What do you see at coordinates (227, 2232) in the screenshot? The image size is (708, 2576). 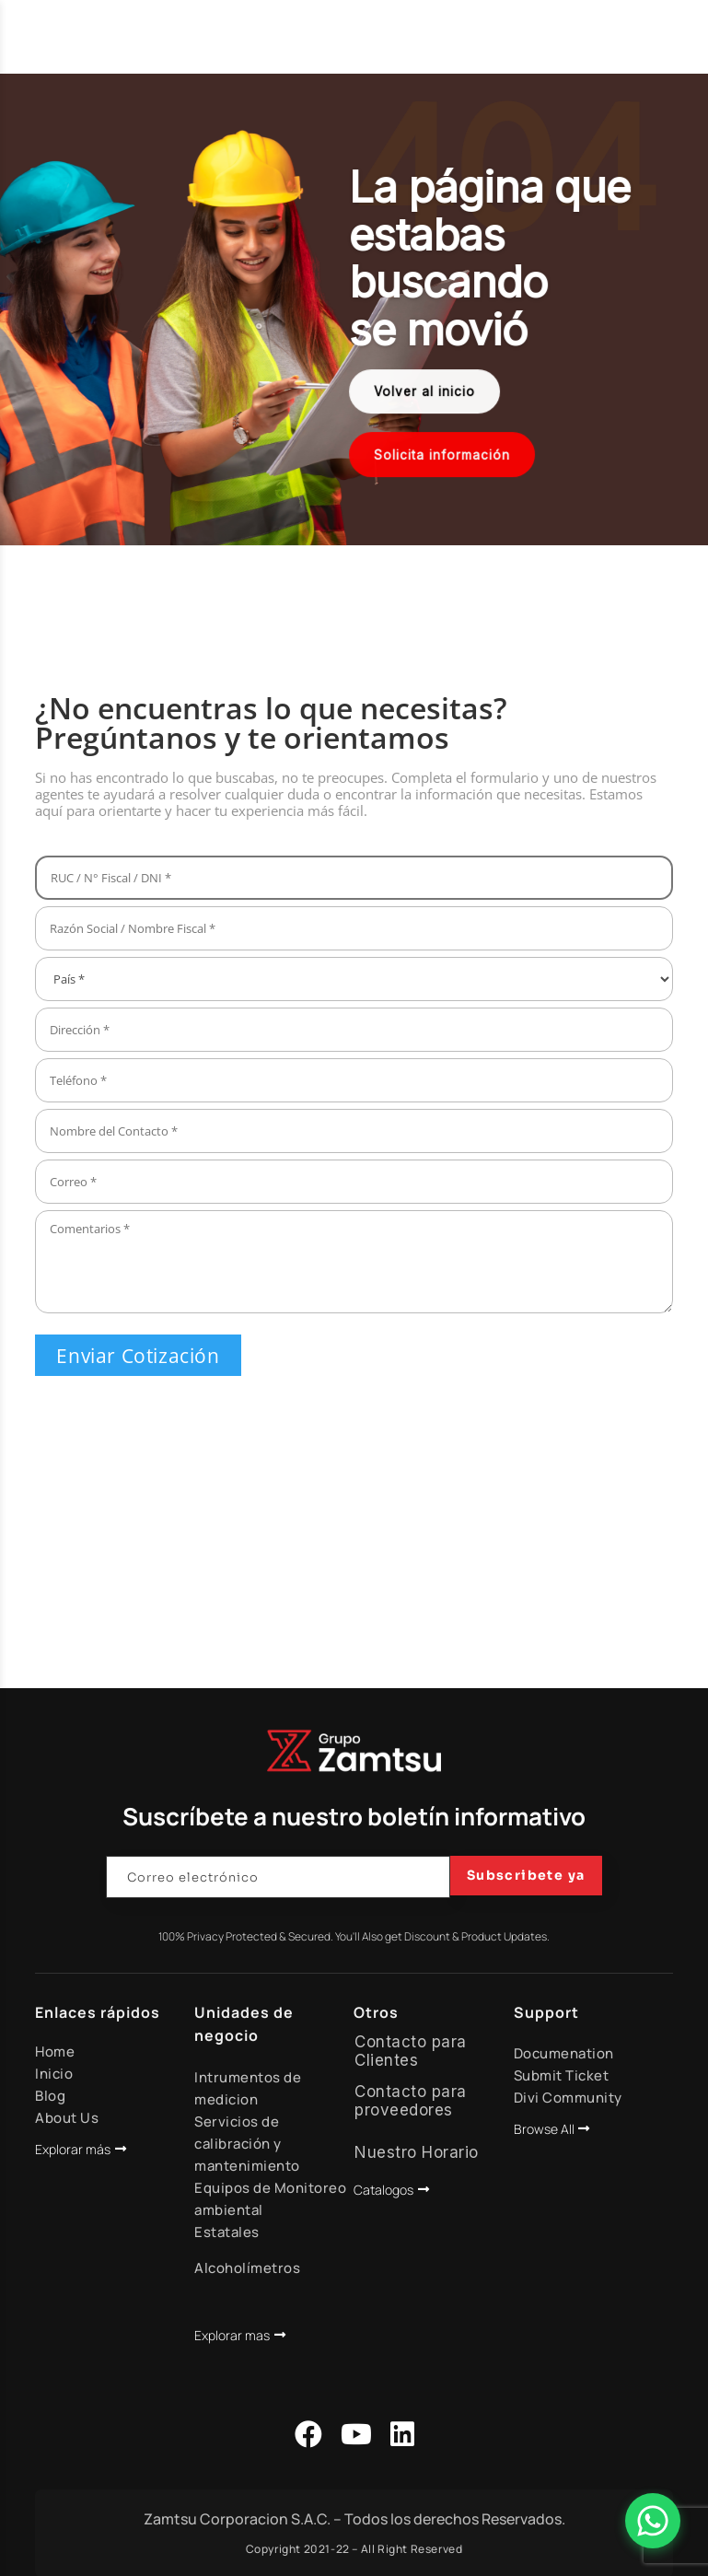 I see `Estatales` at bounding box center [227, 2232].